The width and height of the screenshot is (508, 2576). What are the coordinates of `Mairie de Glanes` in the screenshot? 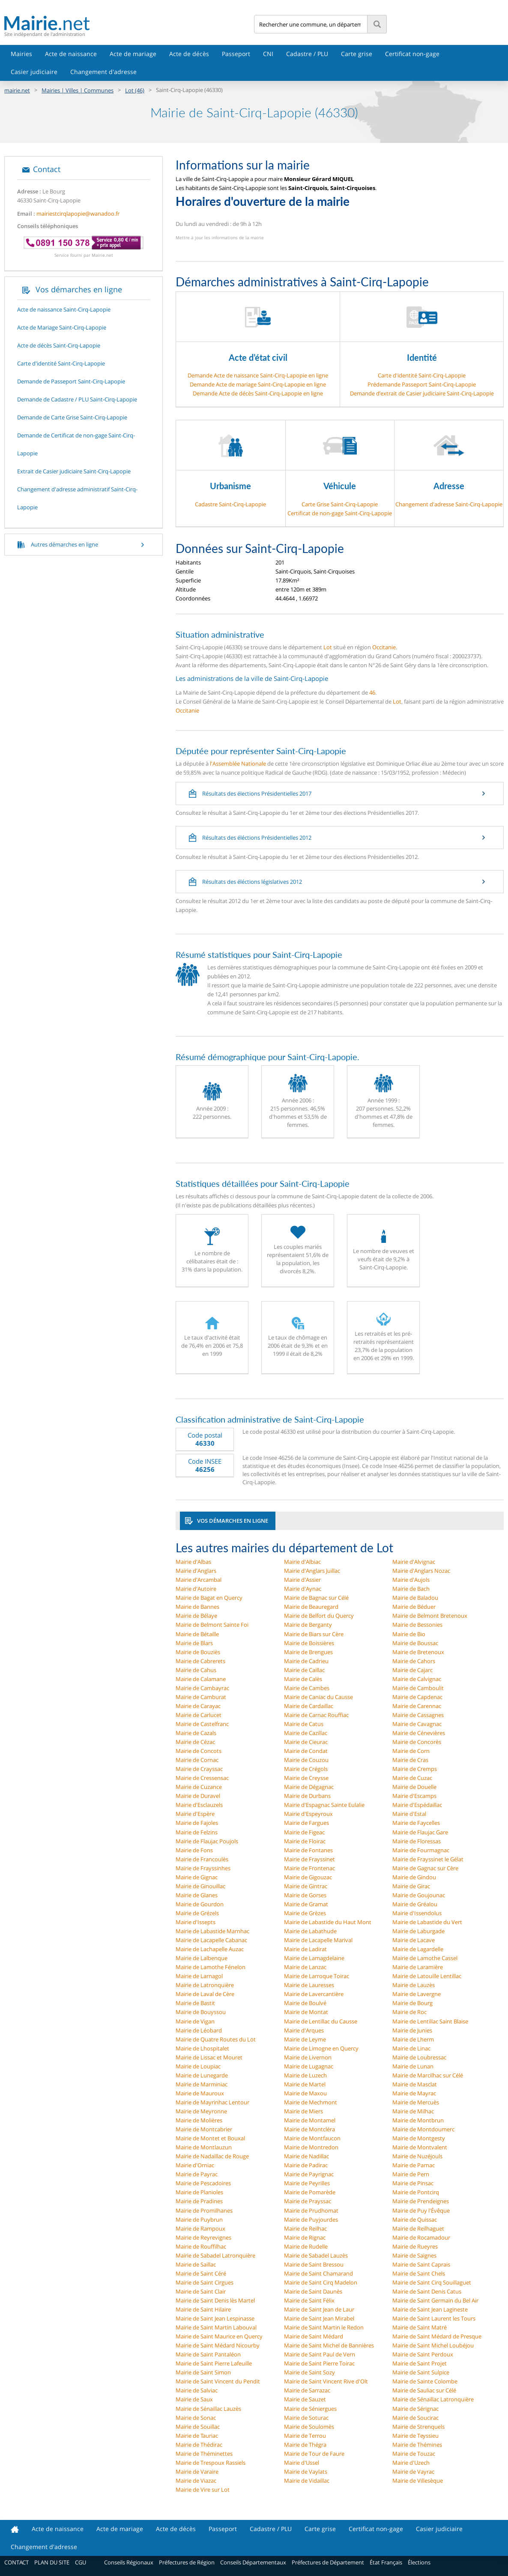 It's located at (197, 1895).